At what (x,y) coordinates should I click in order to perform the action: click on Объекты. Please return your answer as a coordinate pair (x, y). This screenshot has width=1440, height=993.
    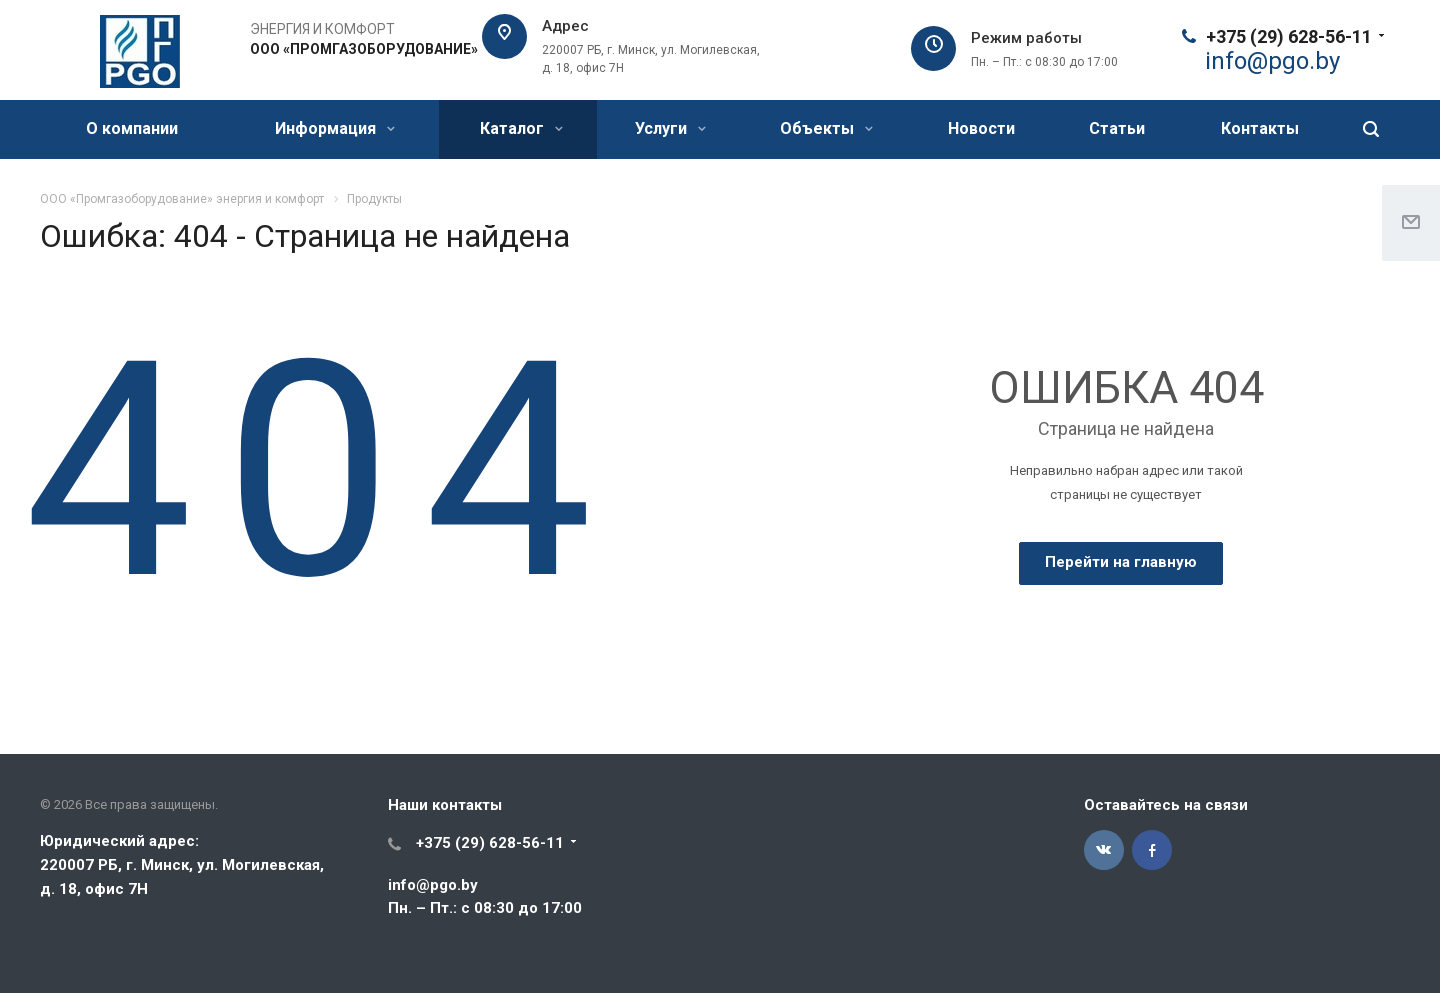
    Looking at the image, I should click on (826, 128).